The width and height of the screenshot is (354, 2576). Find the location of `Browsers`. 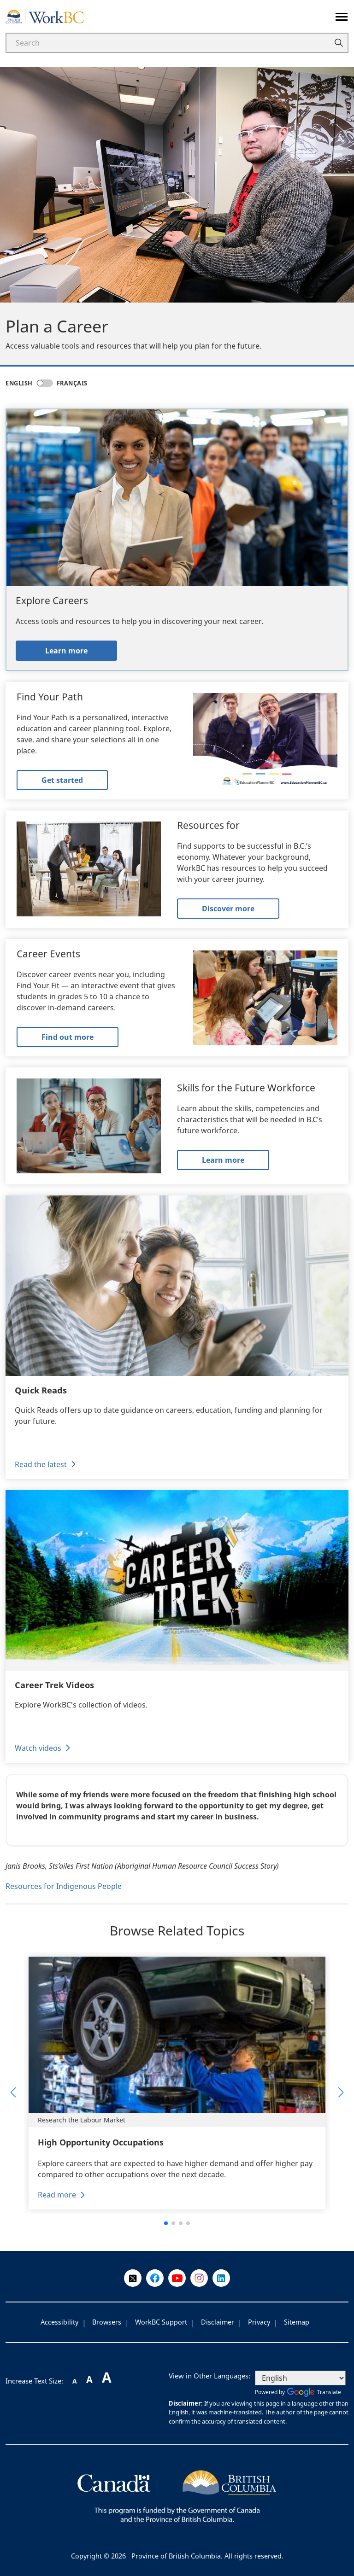

Browsers is located at coordinates (106, 2322).